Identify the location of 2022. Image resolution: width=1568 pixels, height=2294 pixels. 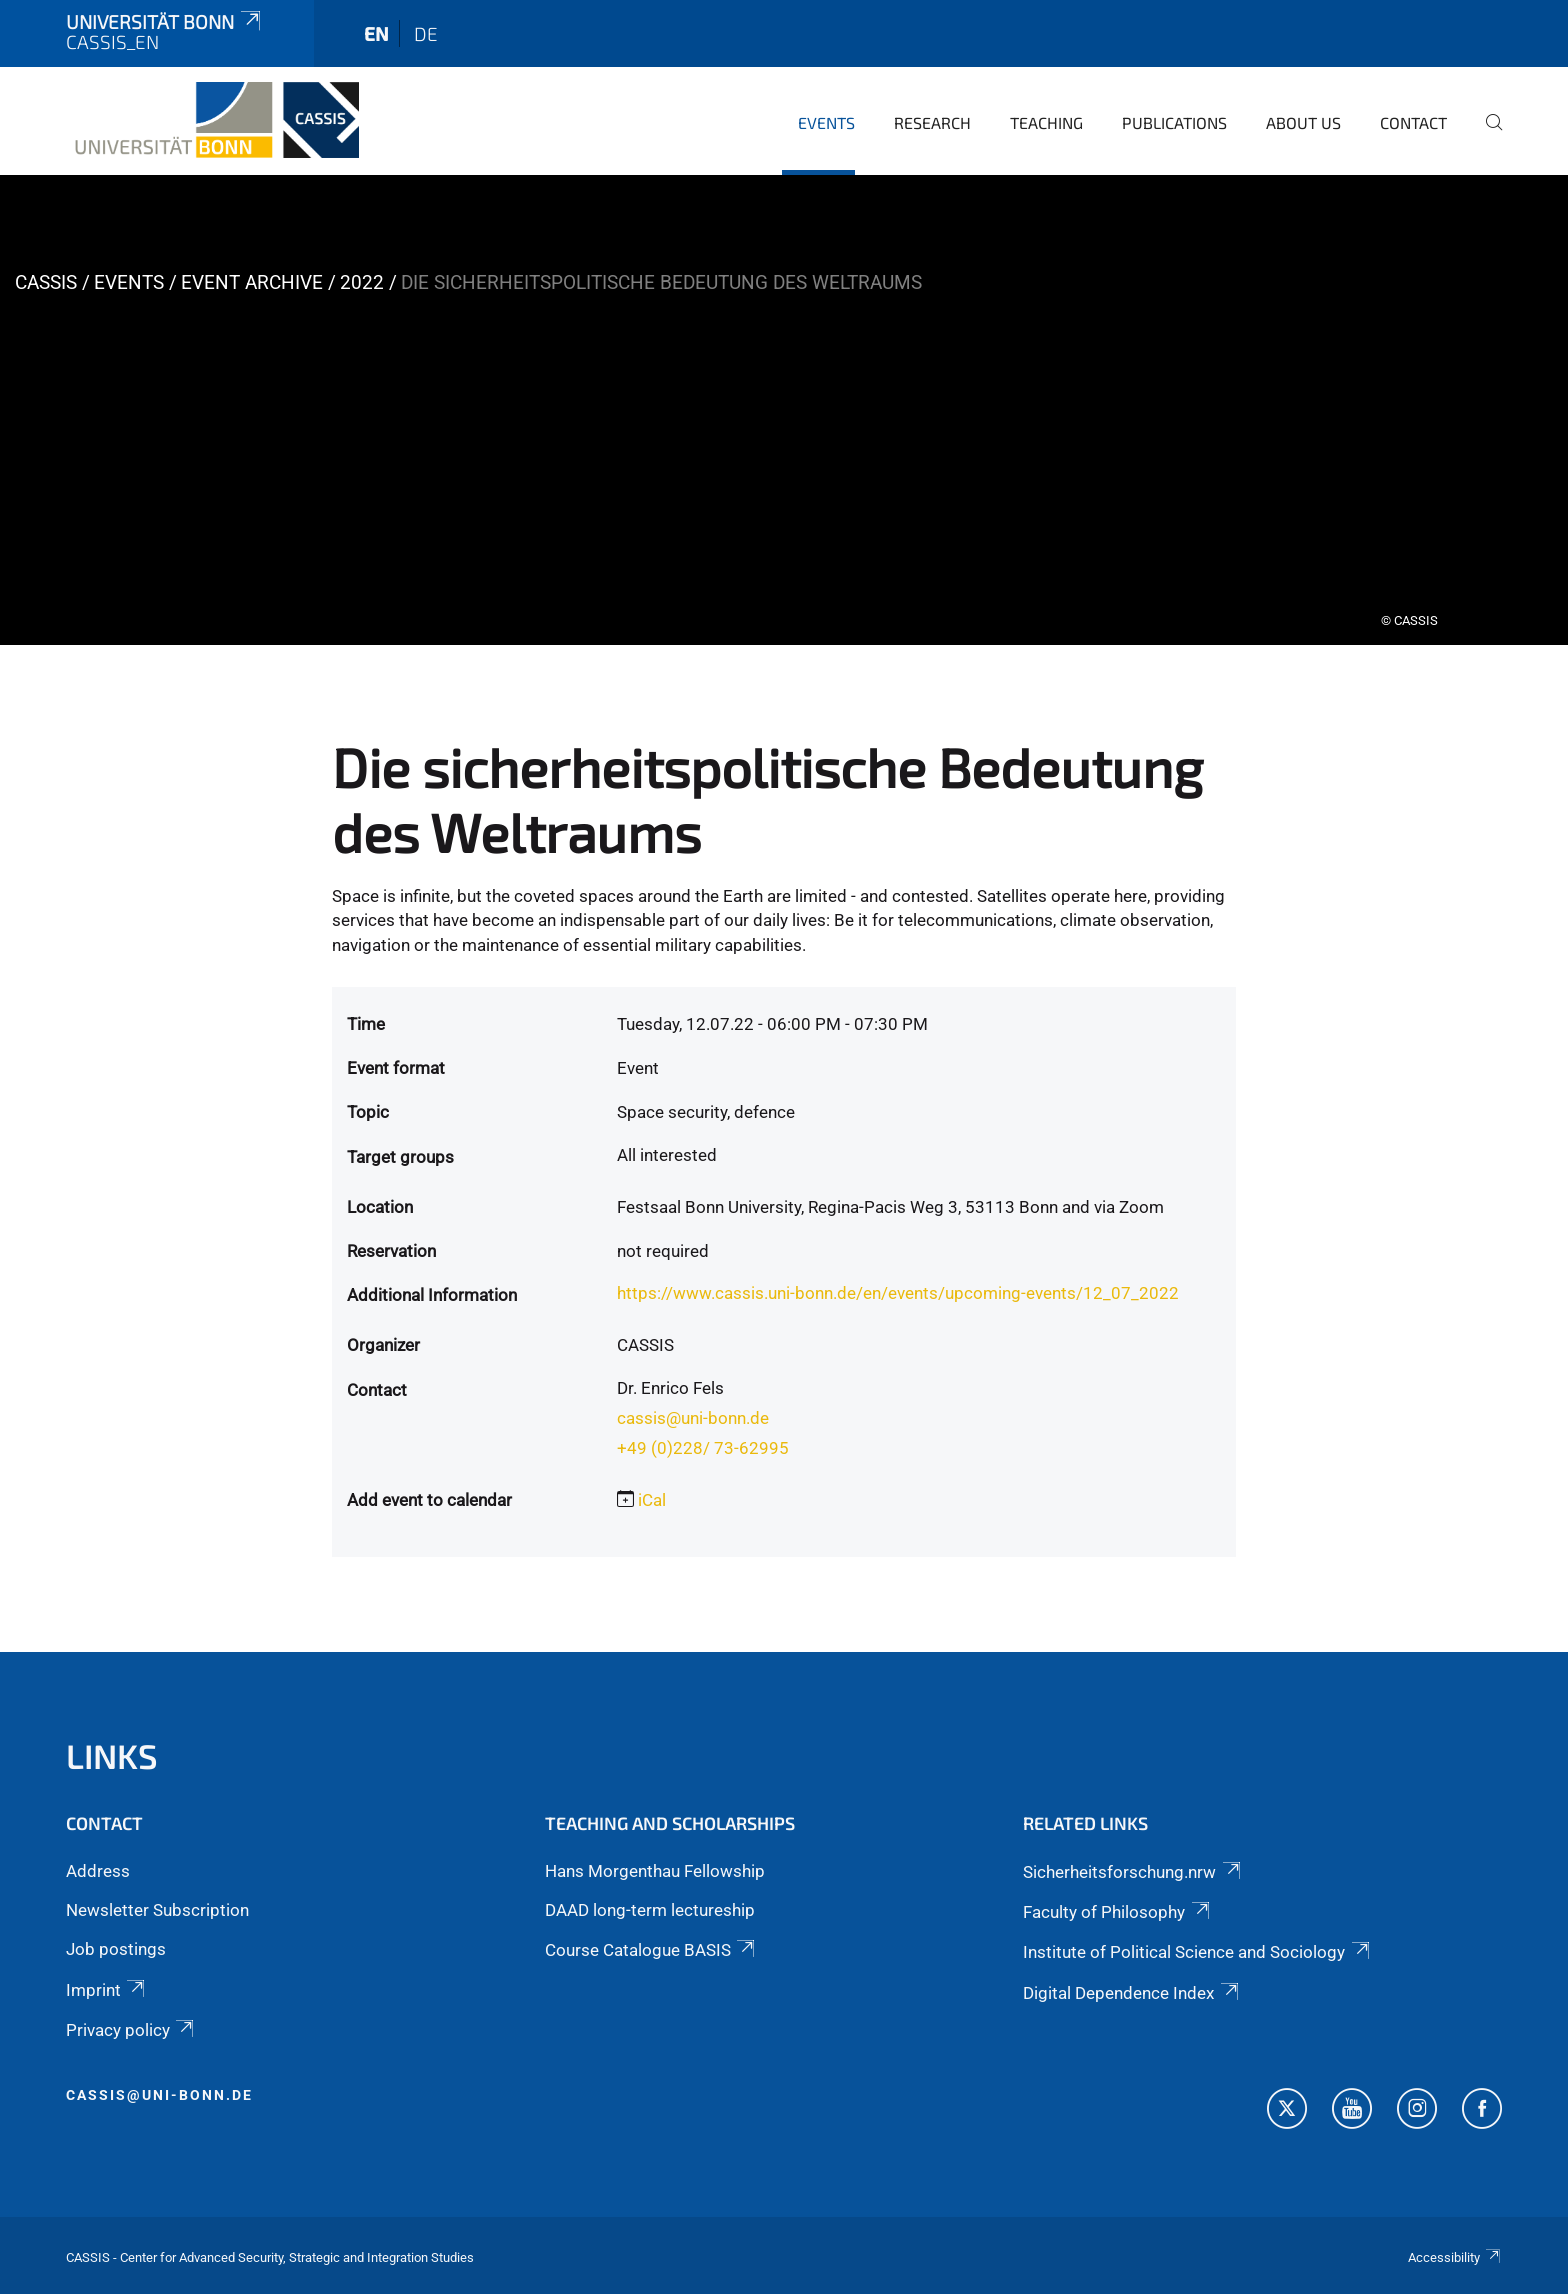
(362, 282).